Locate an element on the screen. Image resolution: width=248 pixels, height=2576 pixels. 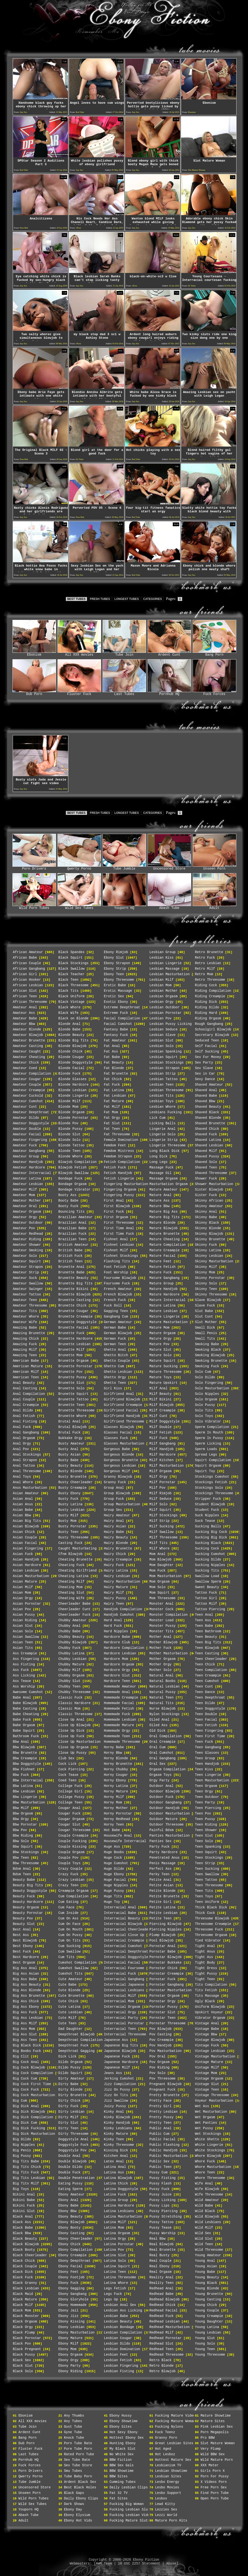
Anal Stockings is located at coordinates (27, 1455).